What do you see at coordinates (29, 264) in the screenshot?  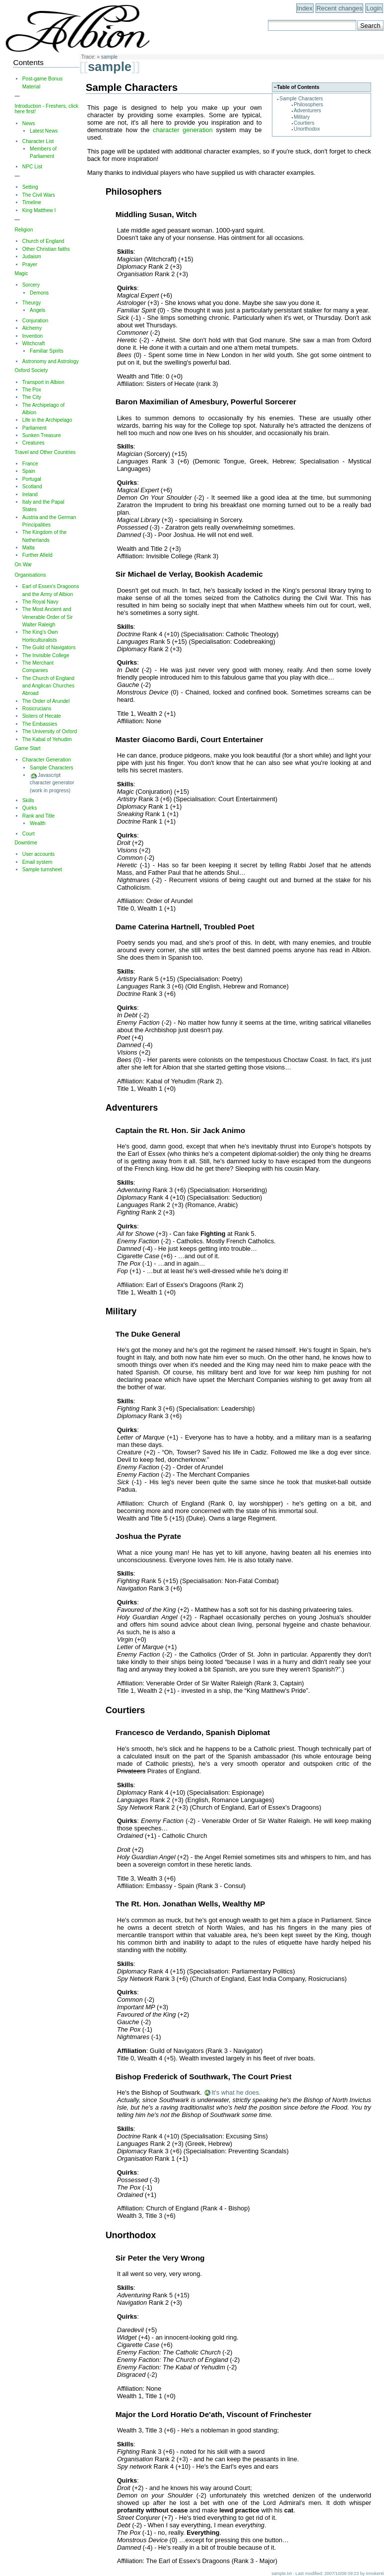 I see `Prayer` at bounding box center [29, 264].